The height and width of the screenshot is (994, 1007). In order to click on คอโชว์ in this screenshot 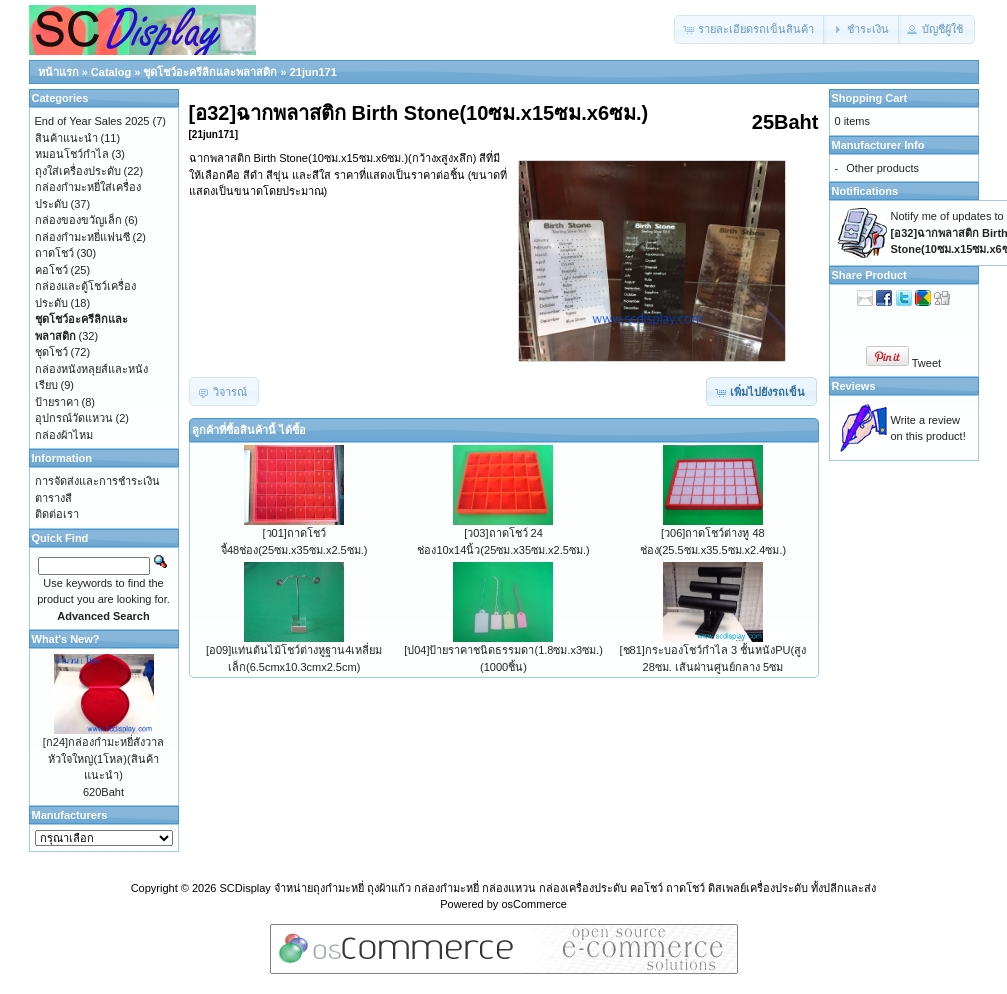, I will do `click(51, 270)`.